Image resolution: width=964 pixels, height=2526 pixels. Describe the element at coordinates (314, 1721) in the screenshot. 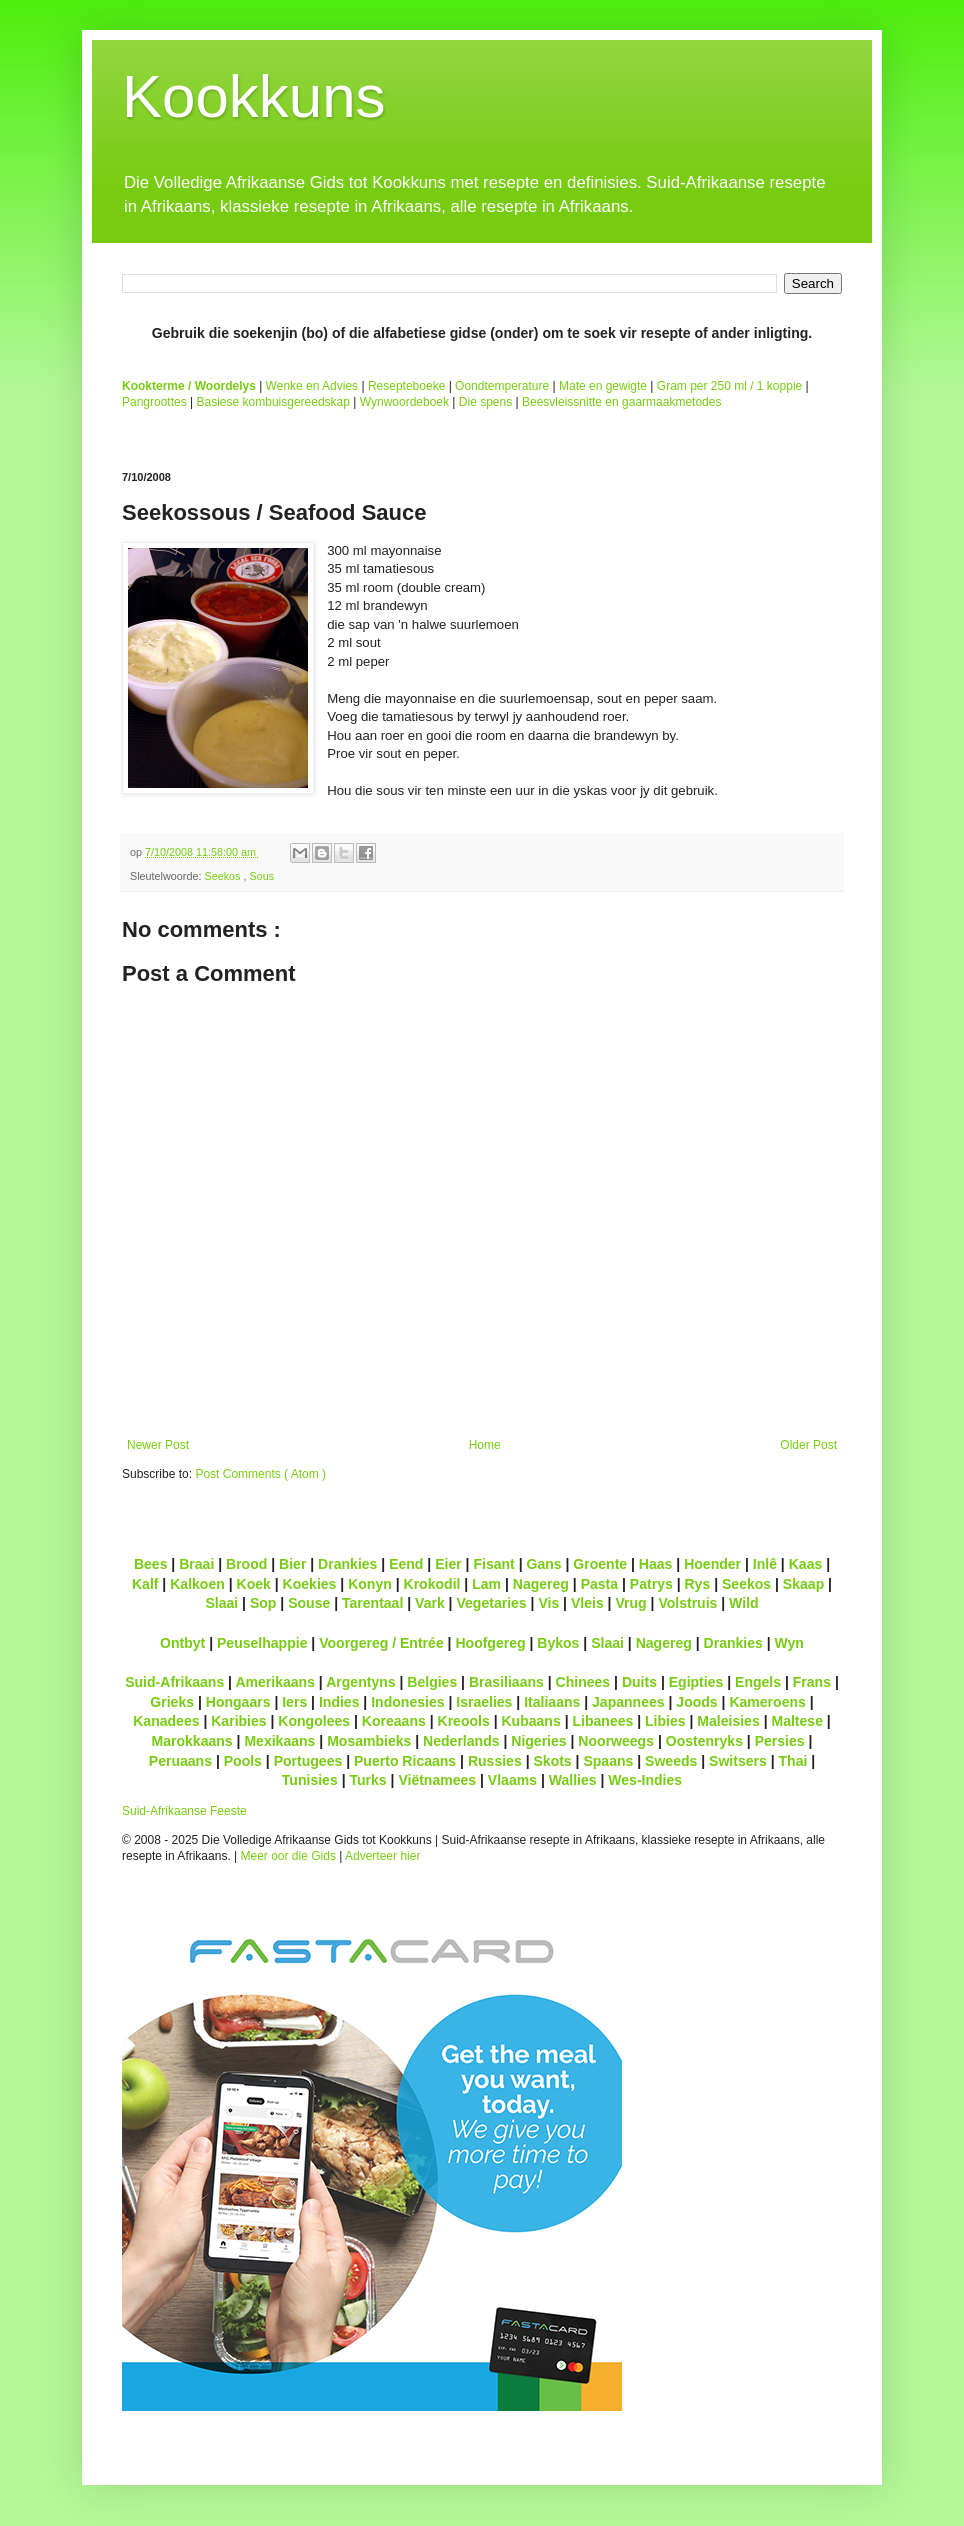

I see `Kongolees` at that location.